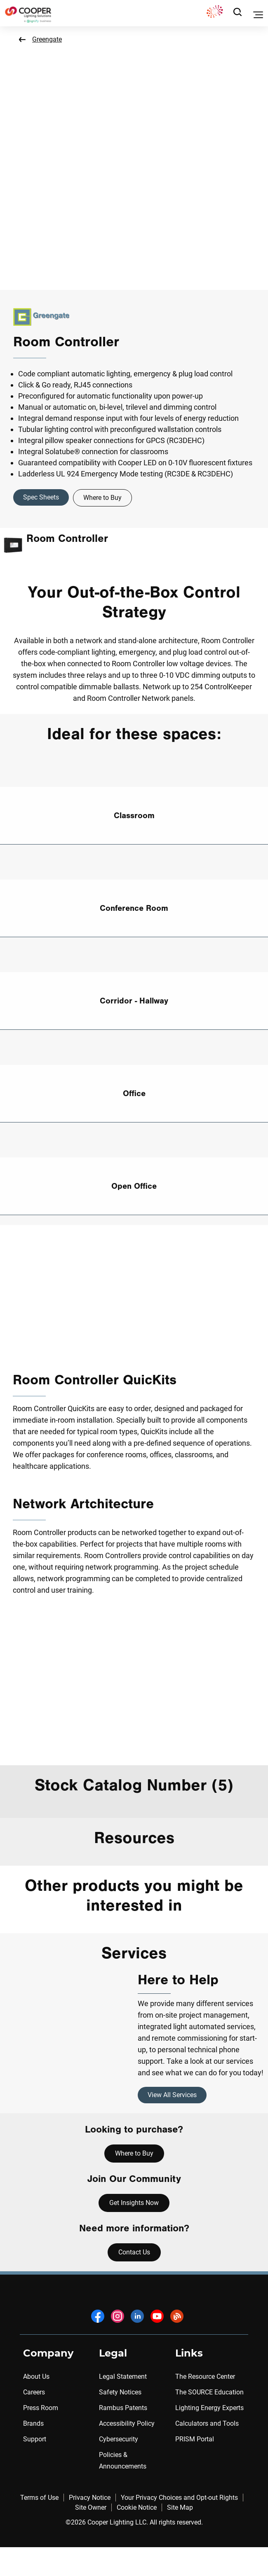 This screenshot has width=268, height=2576. Describe the element at coordinates (123, 2408) in the screenshot. I see `Rambus Patents` at that location.